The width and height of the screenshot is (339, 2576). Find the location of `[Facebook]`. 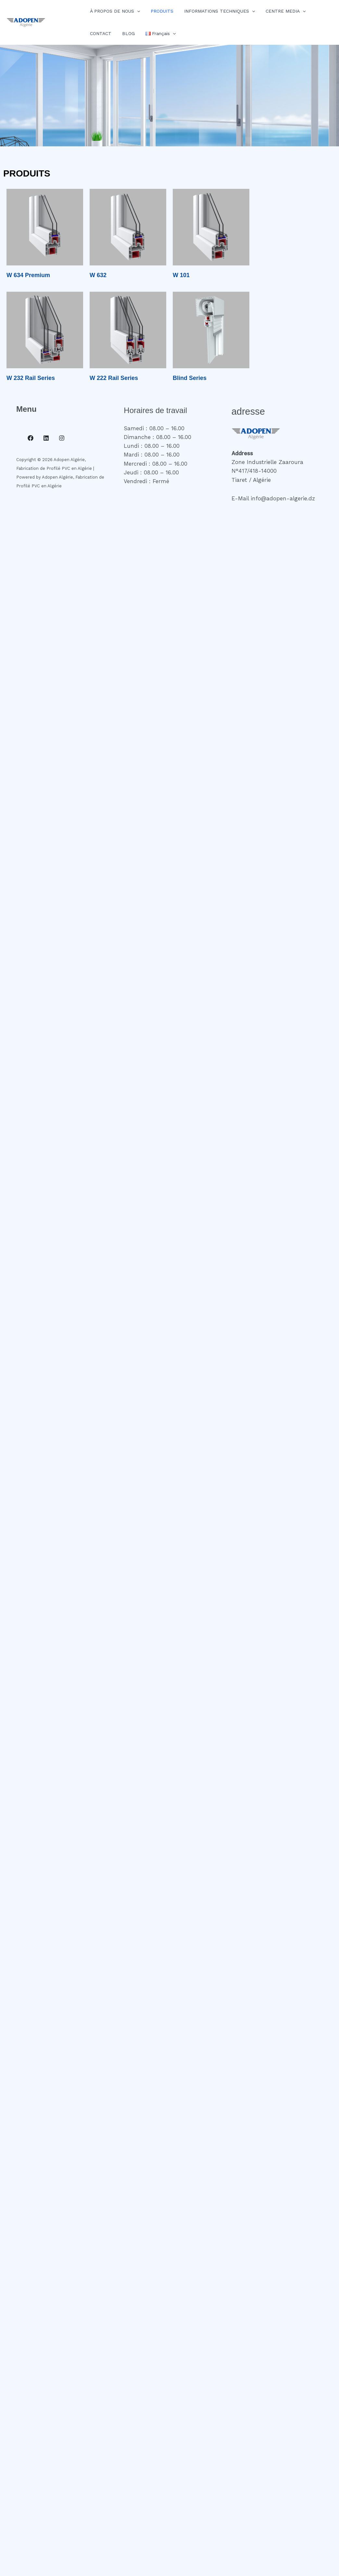

[Facebook] is located at coordinates (30, 438).